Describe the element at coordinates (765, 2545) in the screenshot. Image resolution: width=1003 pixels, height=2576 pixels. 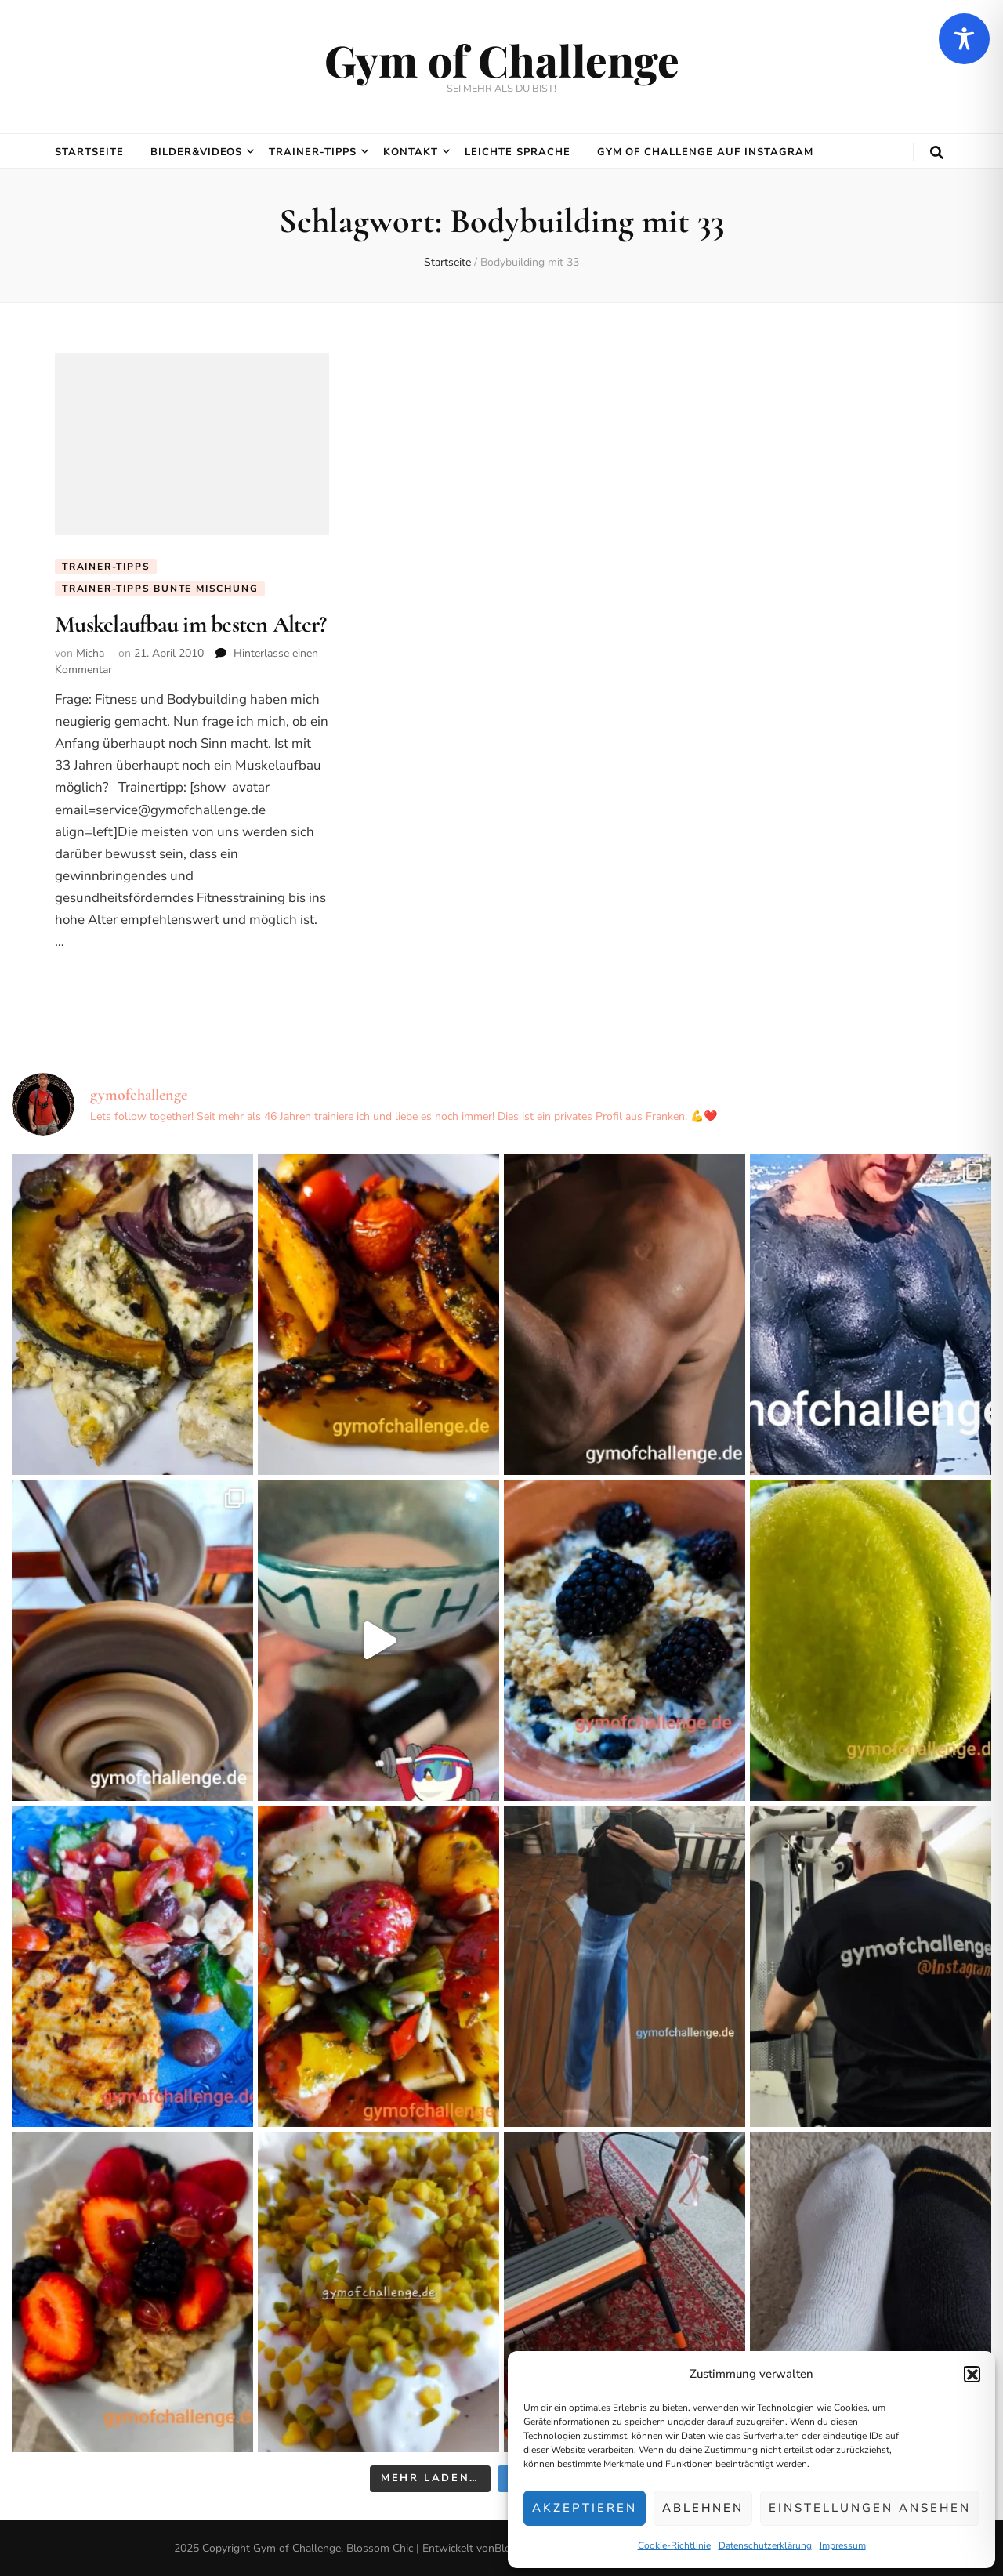
I see `Datenschutzerklärung` at that location.